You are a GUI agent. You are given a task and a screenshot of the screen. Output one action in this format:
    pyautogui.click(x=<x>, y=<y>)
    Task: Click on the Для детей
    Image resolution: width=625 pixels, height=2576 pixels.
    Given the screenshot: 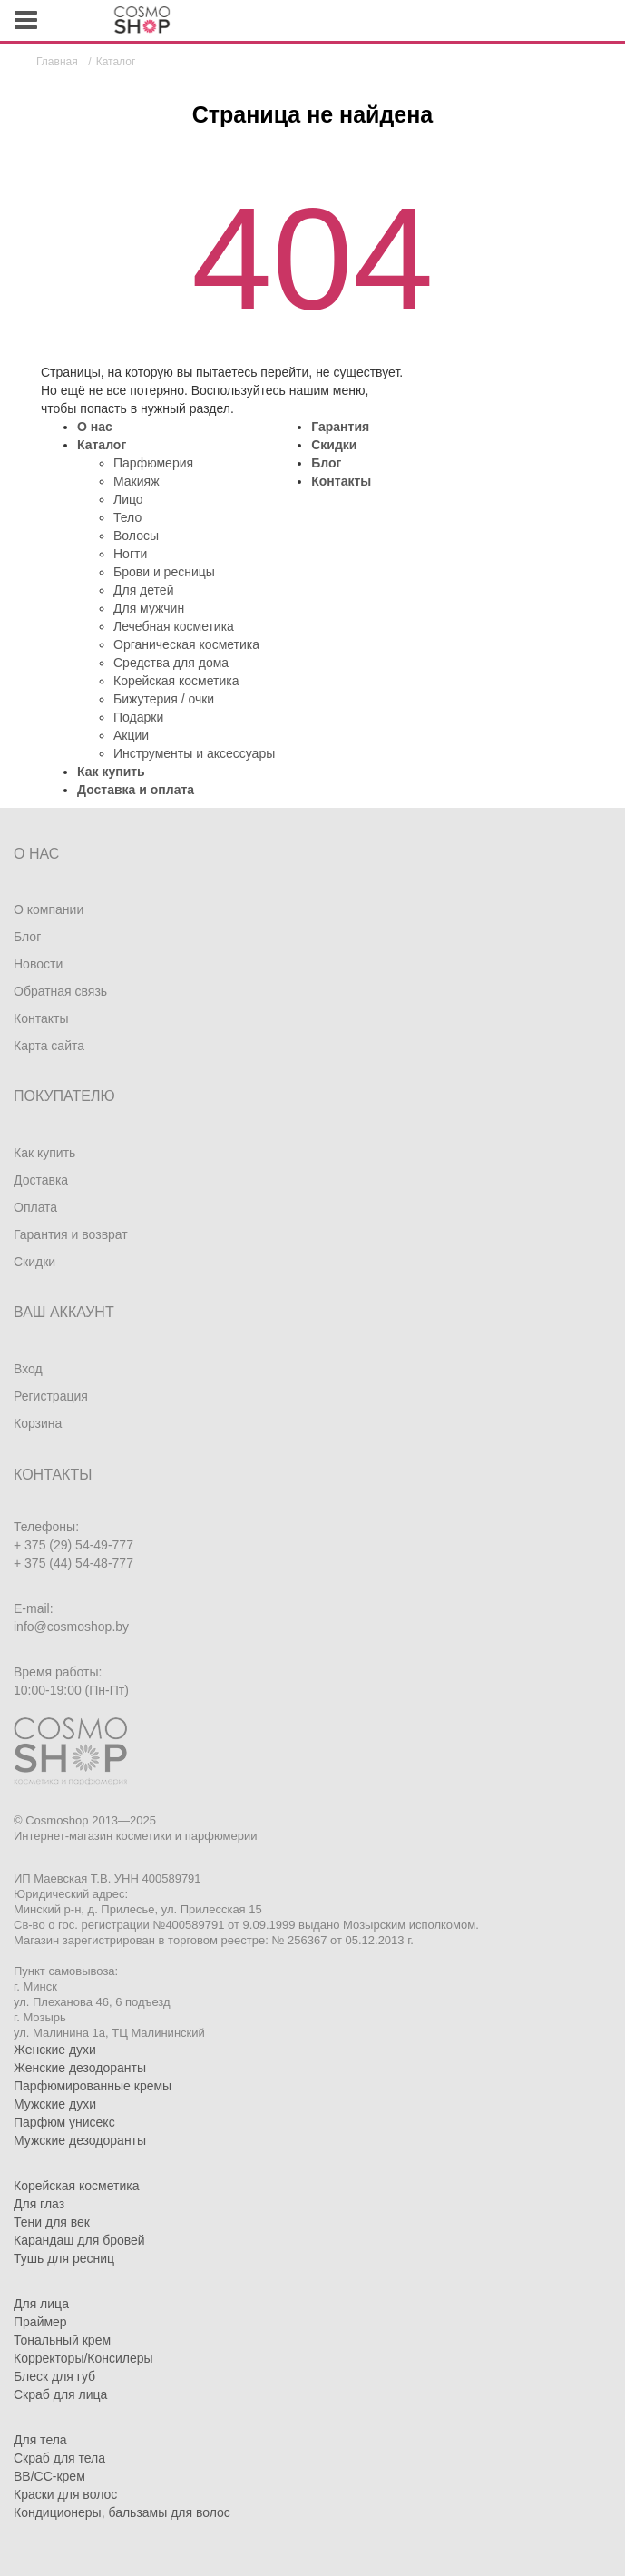 What is the action you would take?
    pyautogui.click(x=143, y=590)
    